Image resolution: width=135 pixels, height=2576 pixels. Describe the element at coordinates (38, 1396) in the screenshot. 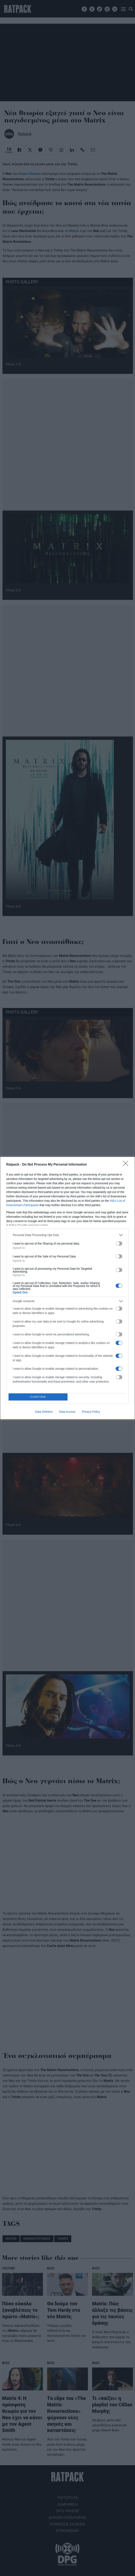

I see `CONFIRM` at that location.